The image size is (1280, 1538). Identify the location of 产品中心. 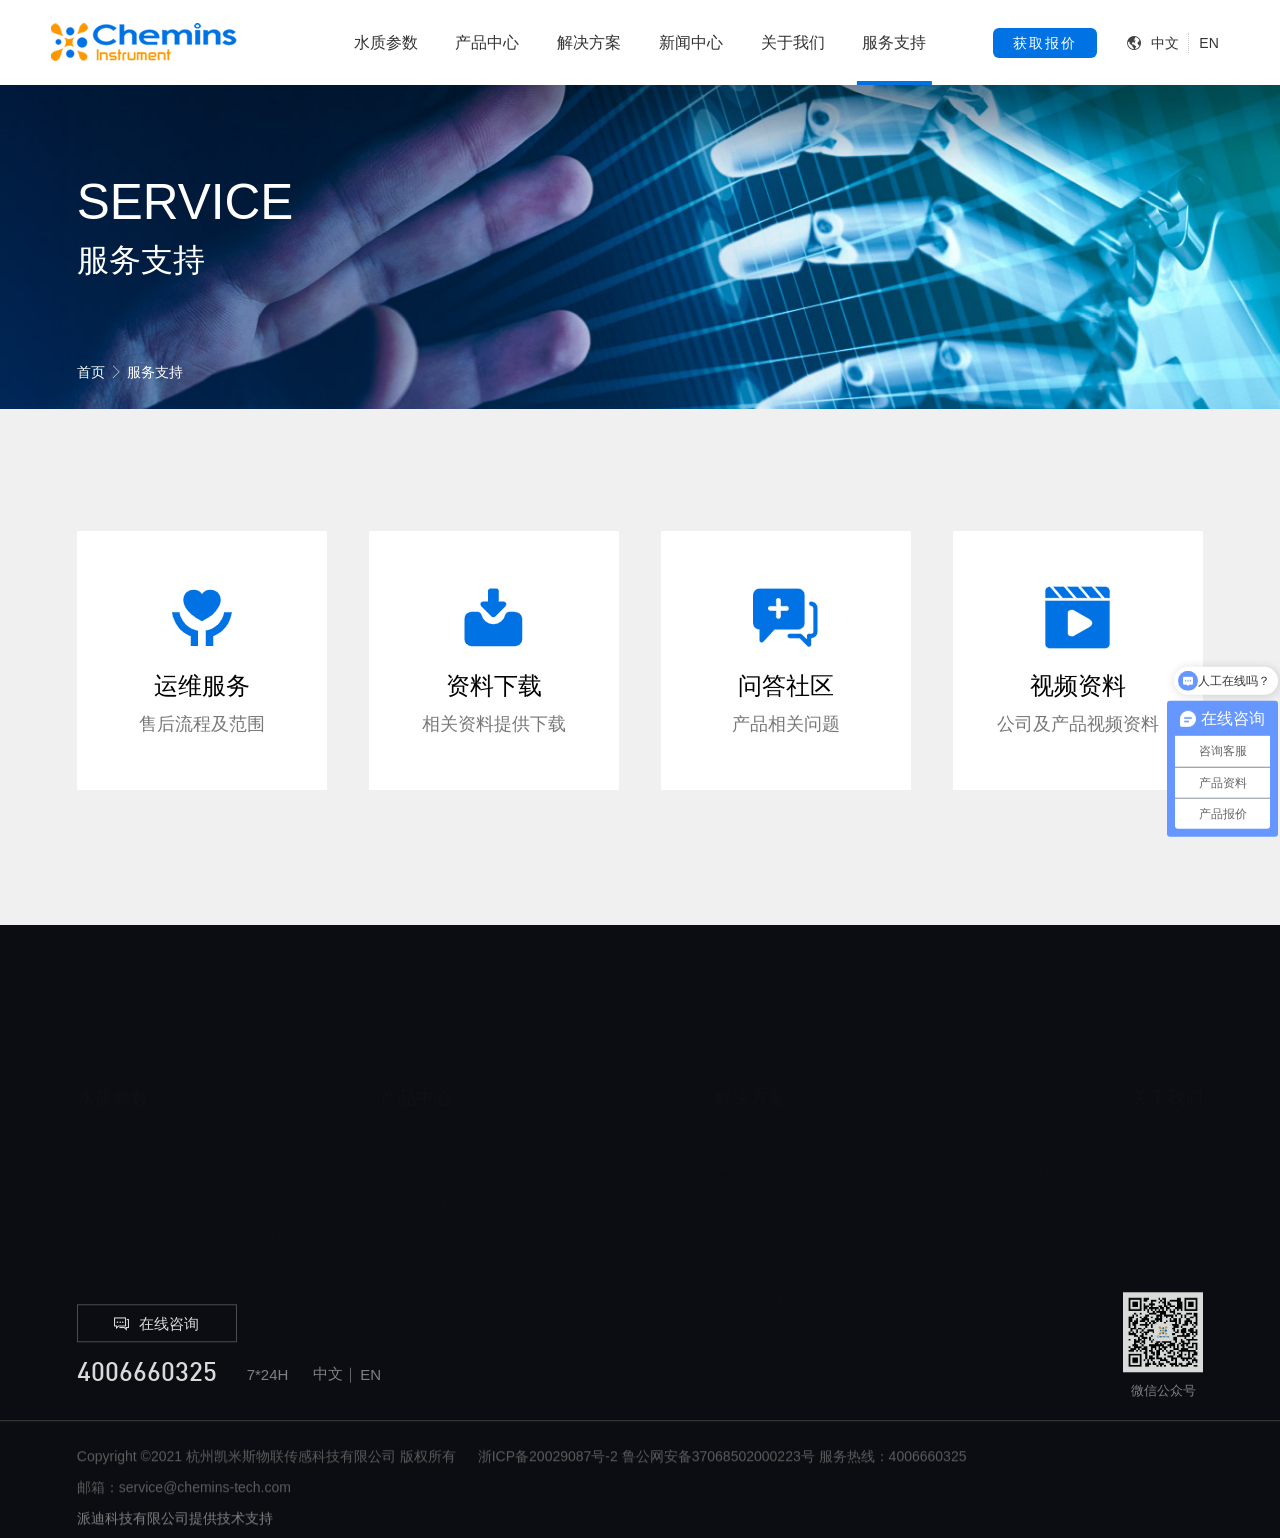
(487, 42).